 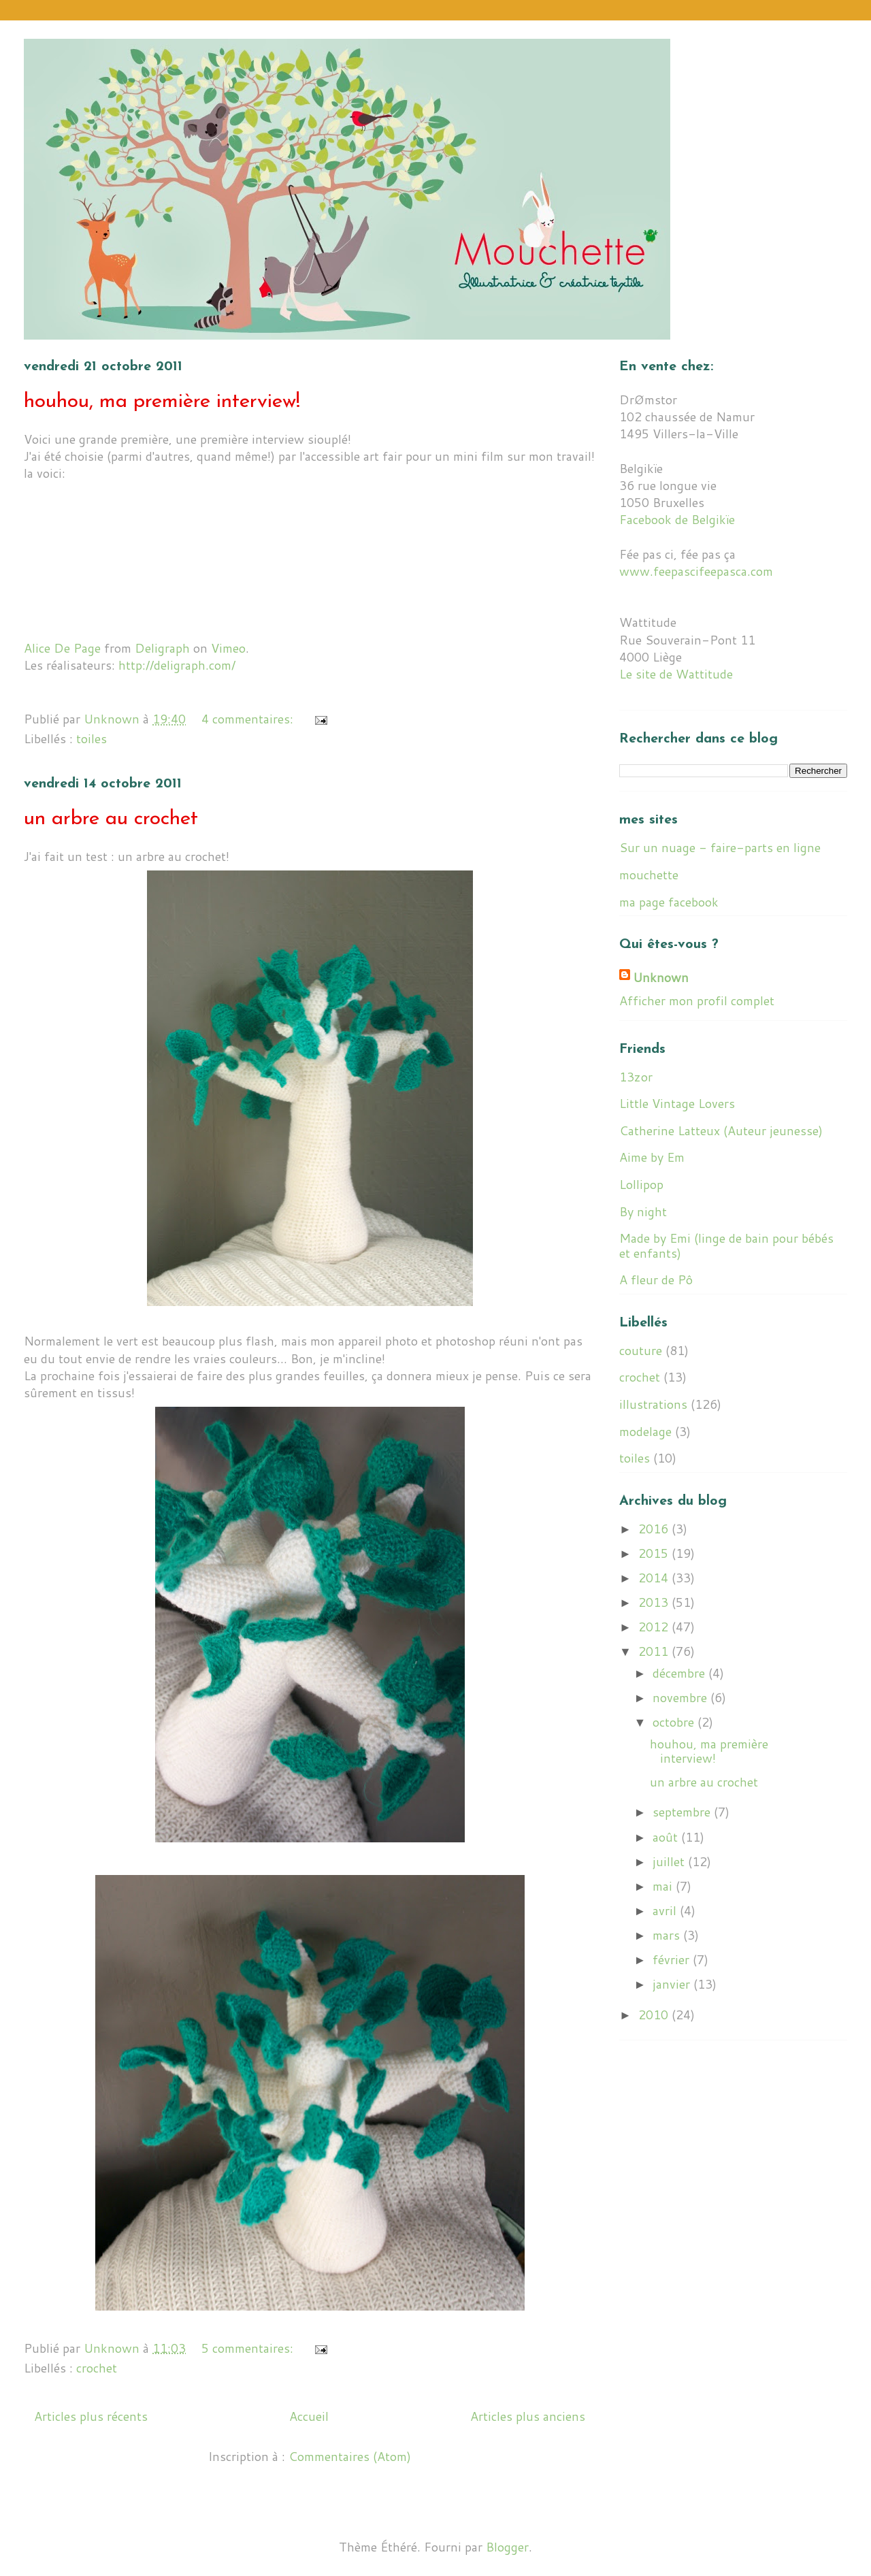 I want to click on février, so click(x=673, y=1959).